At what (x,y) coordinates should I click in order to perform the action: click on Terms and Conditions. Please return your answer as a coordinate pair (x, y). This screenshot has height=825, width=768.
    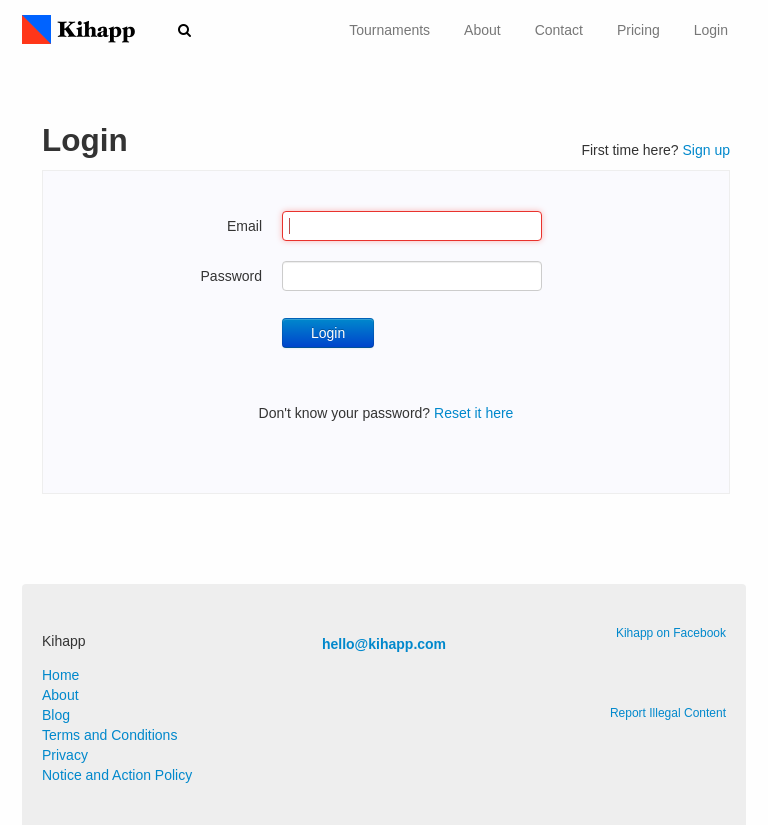
    Looking at the image, I should click on (109, 735).